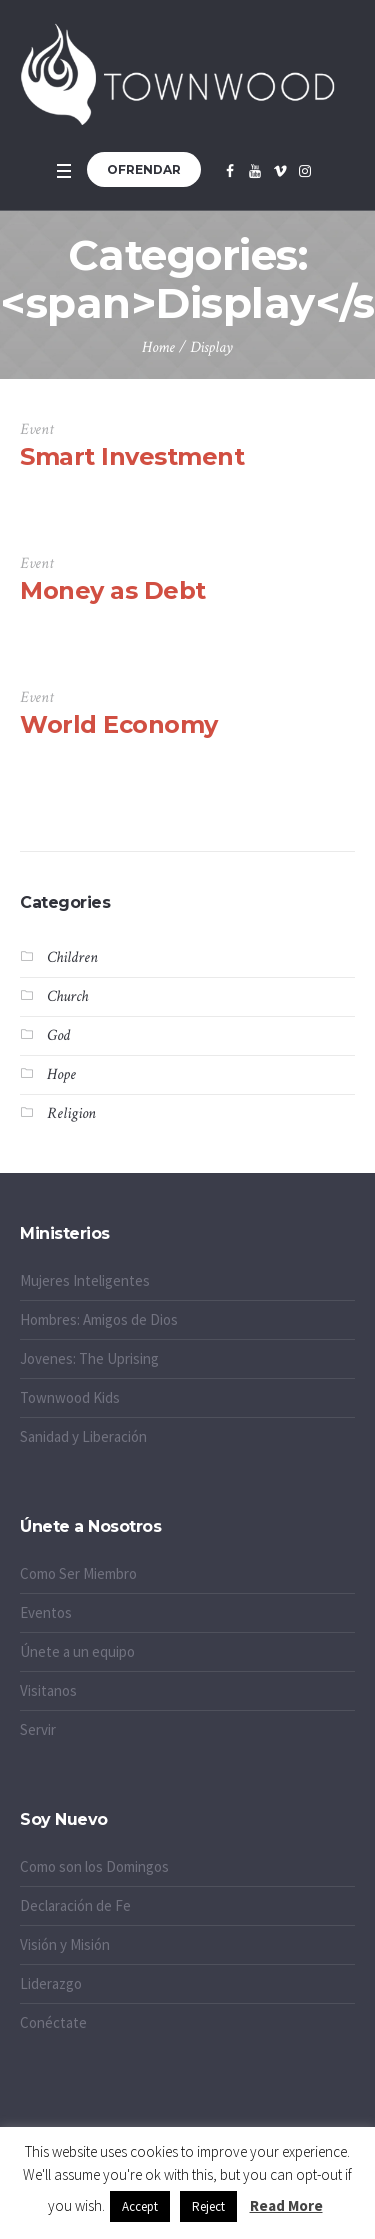 This screenshot has width=375, height=2239. What do you see at coordinates (75, 1905) in the screenshot?
I see `Declaración de Fe` at bounding box center [75, 1905].